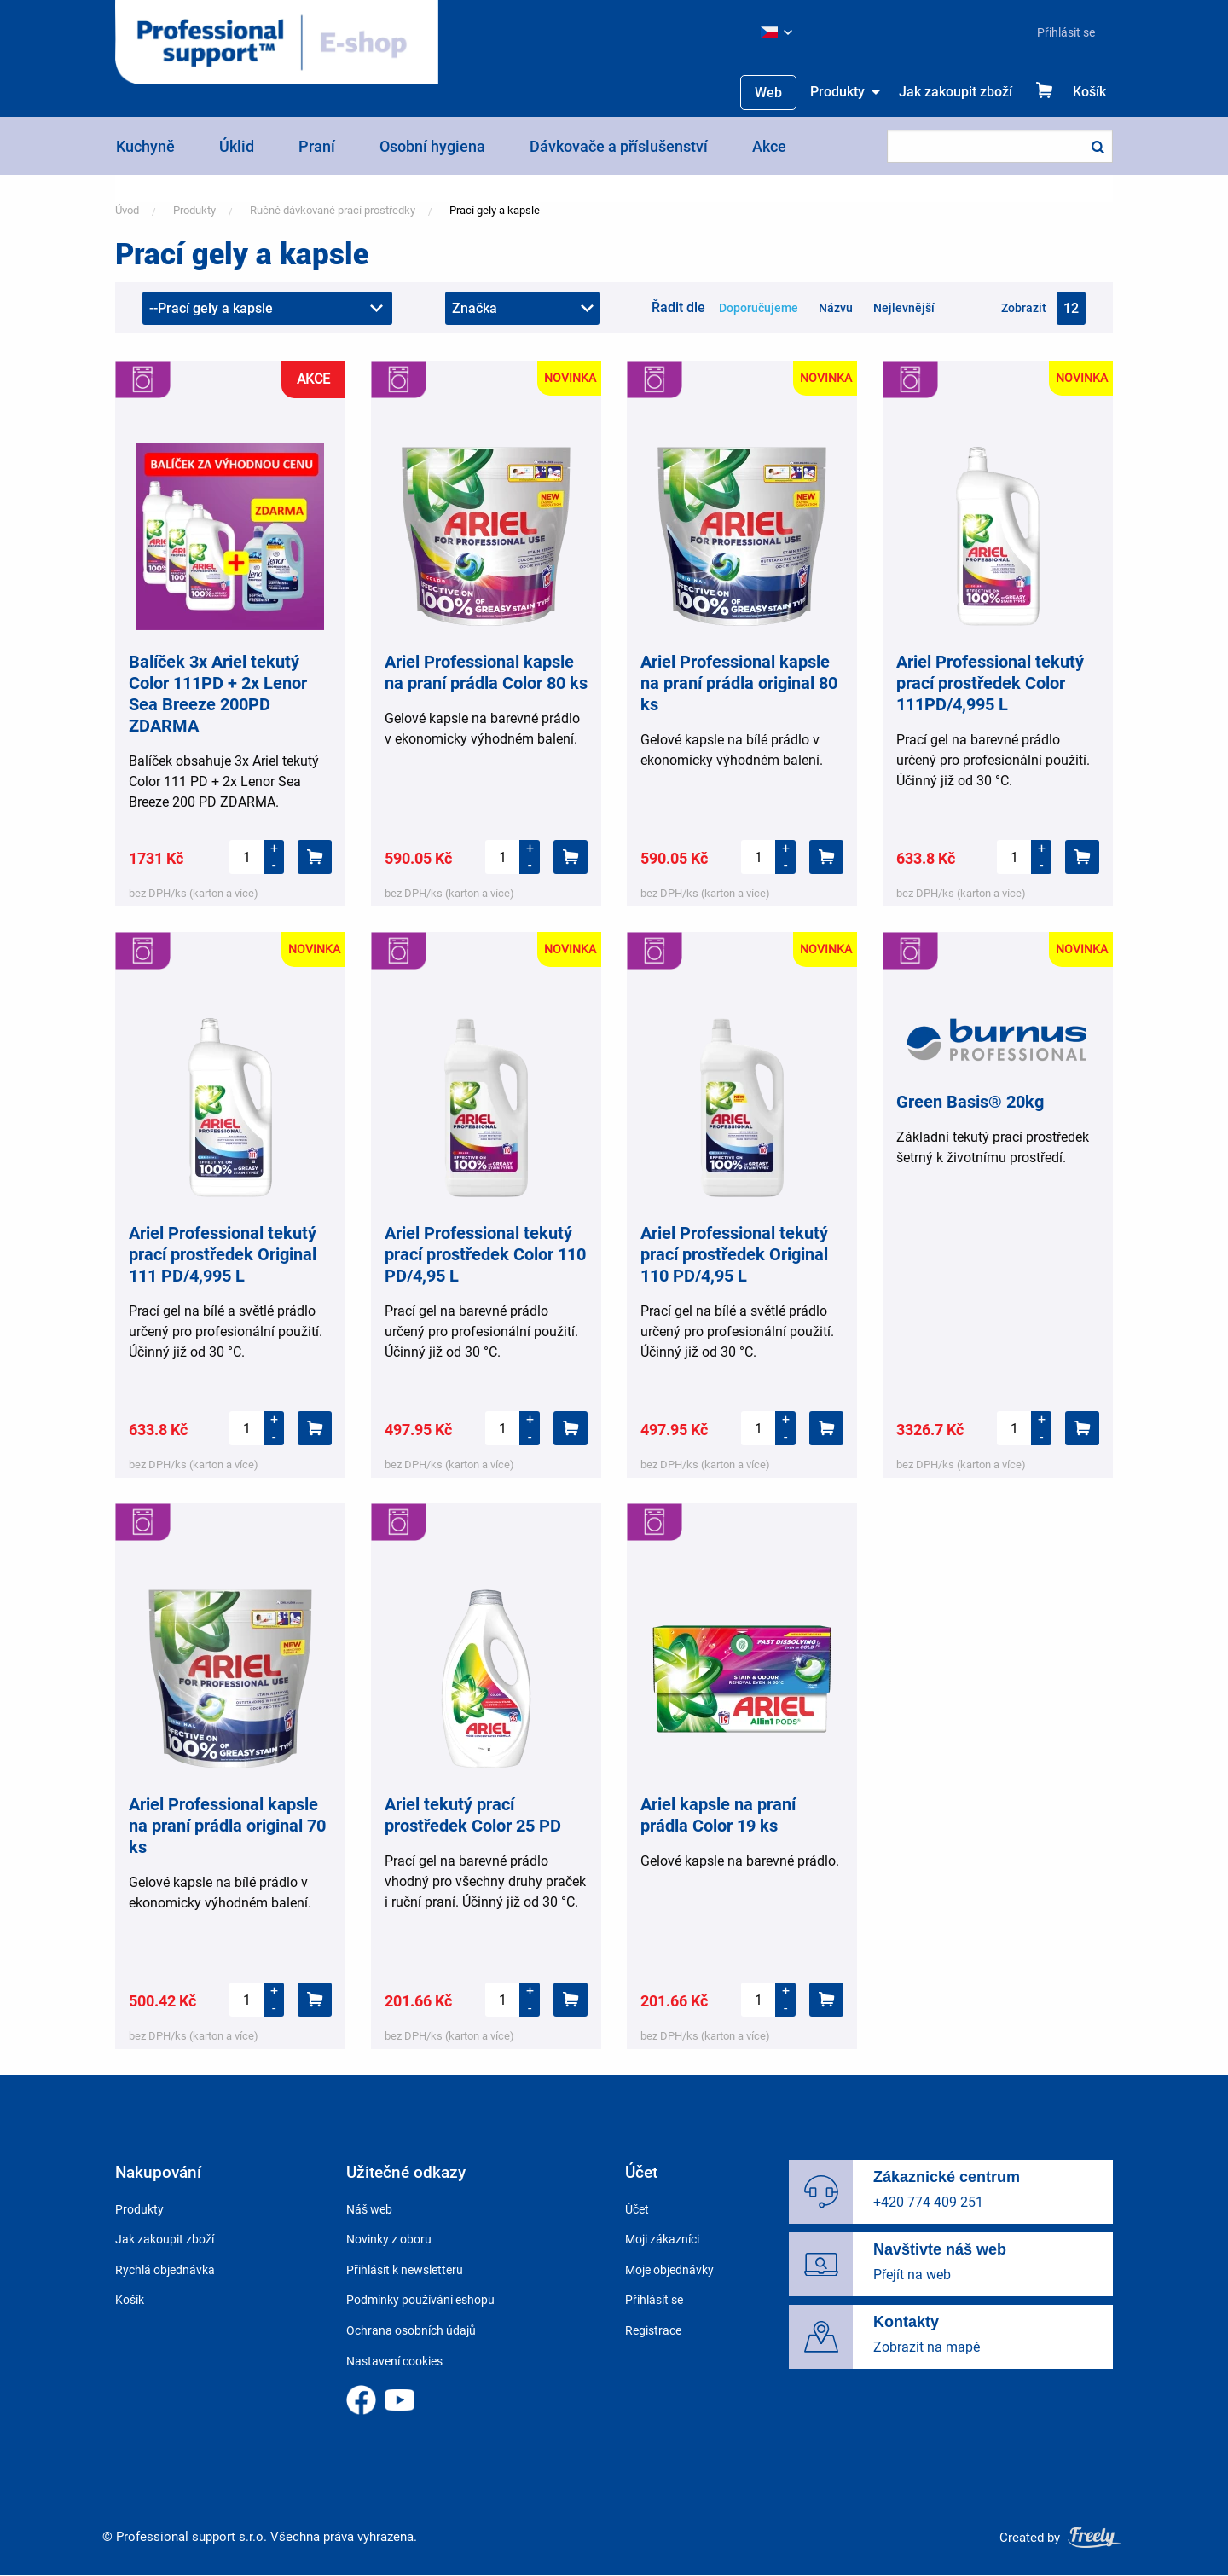 The height and width of the screenshot is (2576, 1228). What do you see at coordinates (1089, 92) in the screenshot?
I see `Košík` at bounding box center [1089, 92].